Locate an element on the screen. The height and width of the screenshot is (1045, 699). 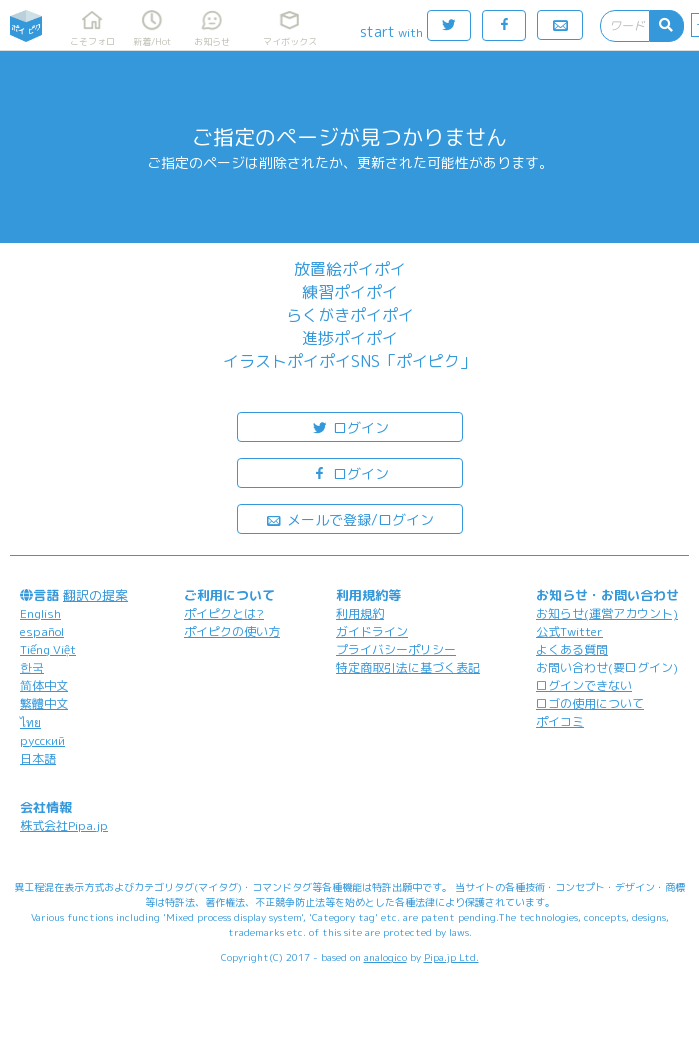
繁體中文 is located at coordinates (44, 703).